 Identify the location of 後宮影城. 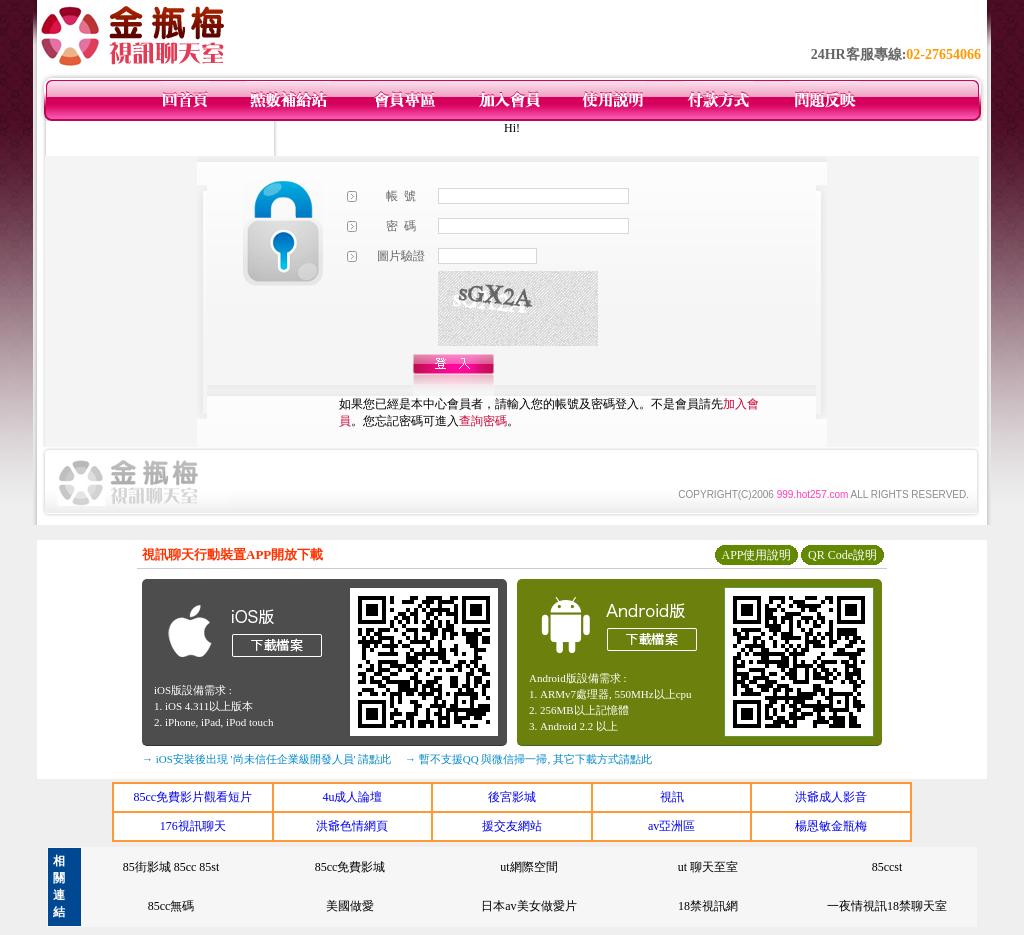
(512, 797).